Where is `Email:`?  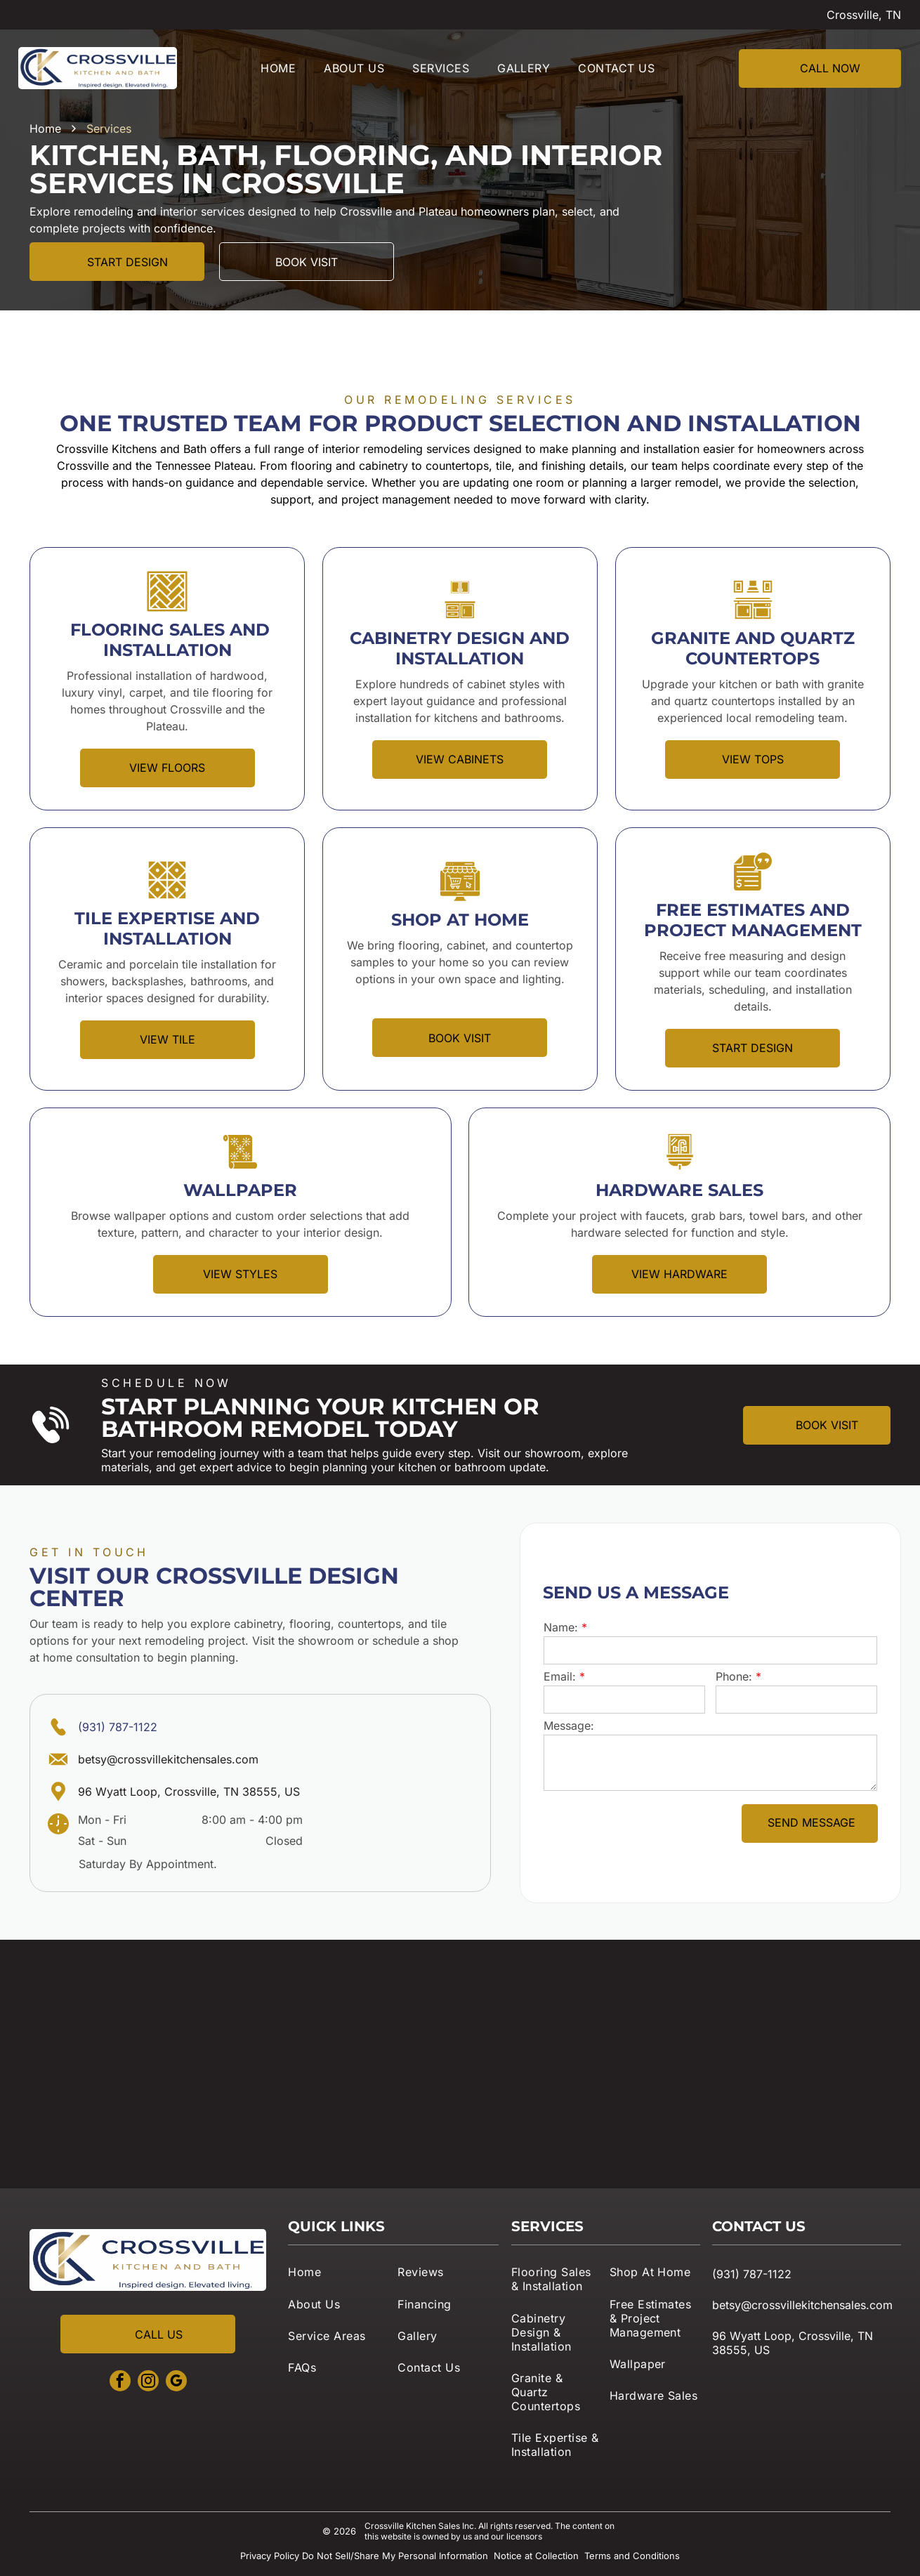 Email: is located at coordinates (560, 1676).